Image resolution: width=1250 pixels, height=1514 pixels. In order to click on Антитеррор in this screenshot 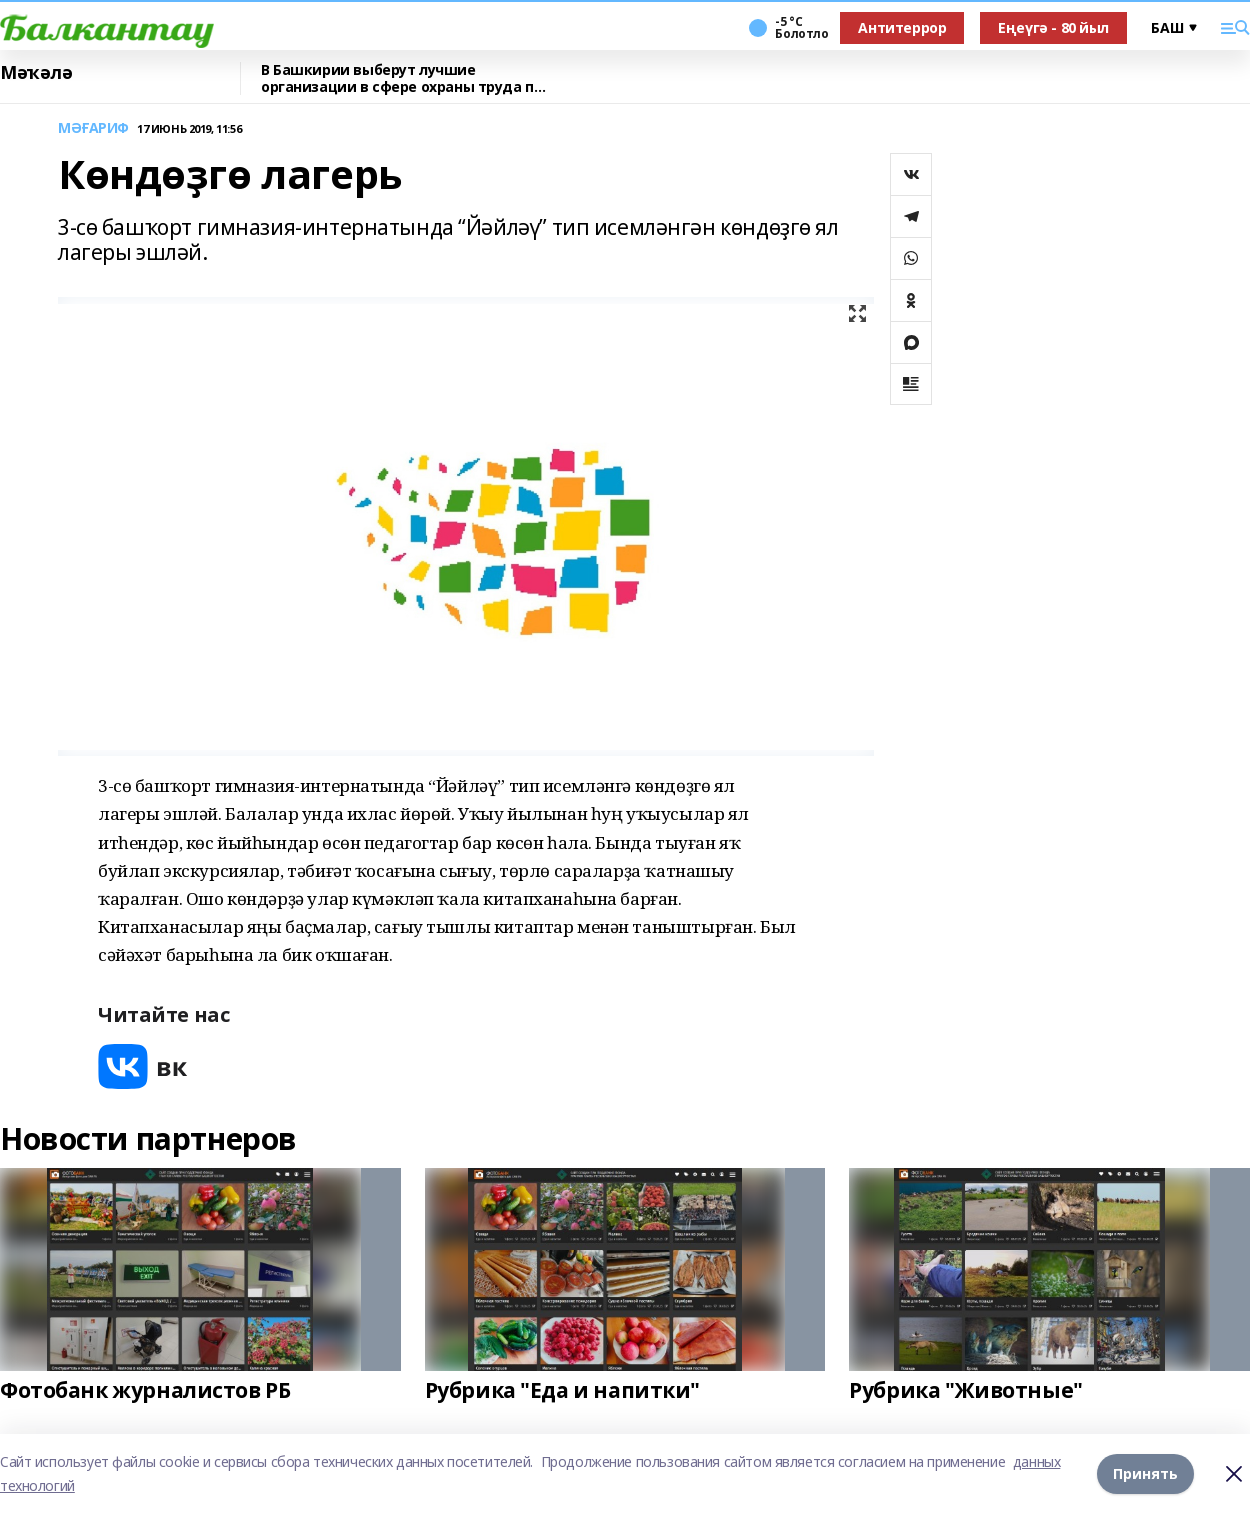, I will do `click(902, 27)`.